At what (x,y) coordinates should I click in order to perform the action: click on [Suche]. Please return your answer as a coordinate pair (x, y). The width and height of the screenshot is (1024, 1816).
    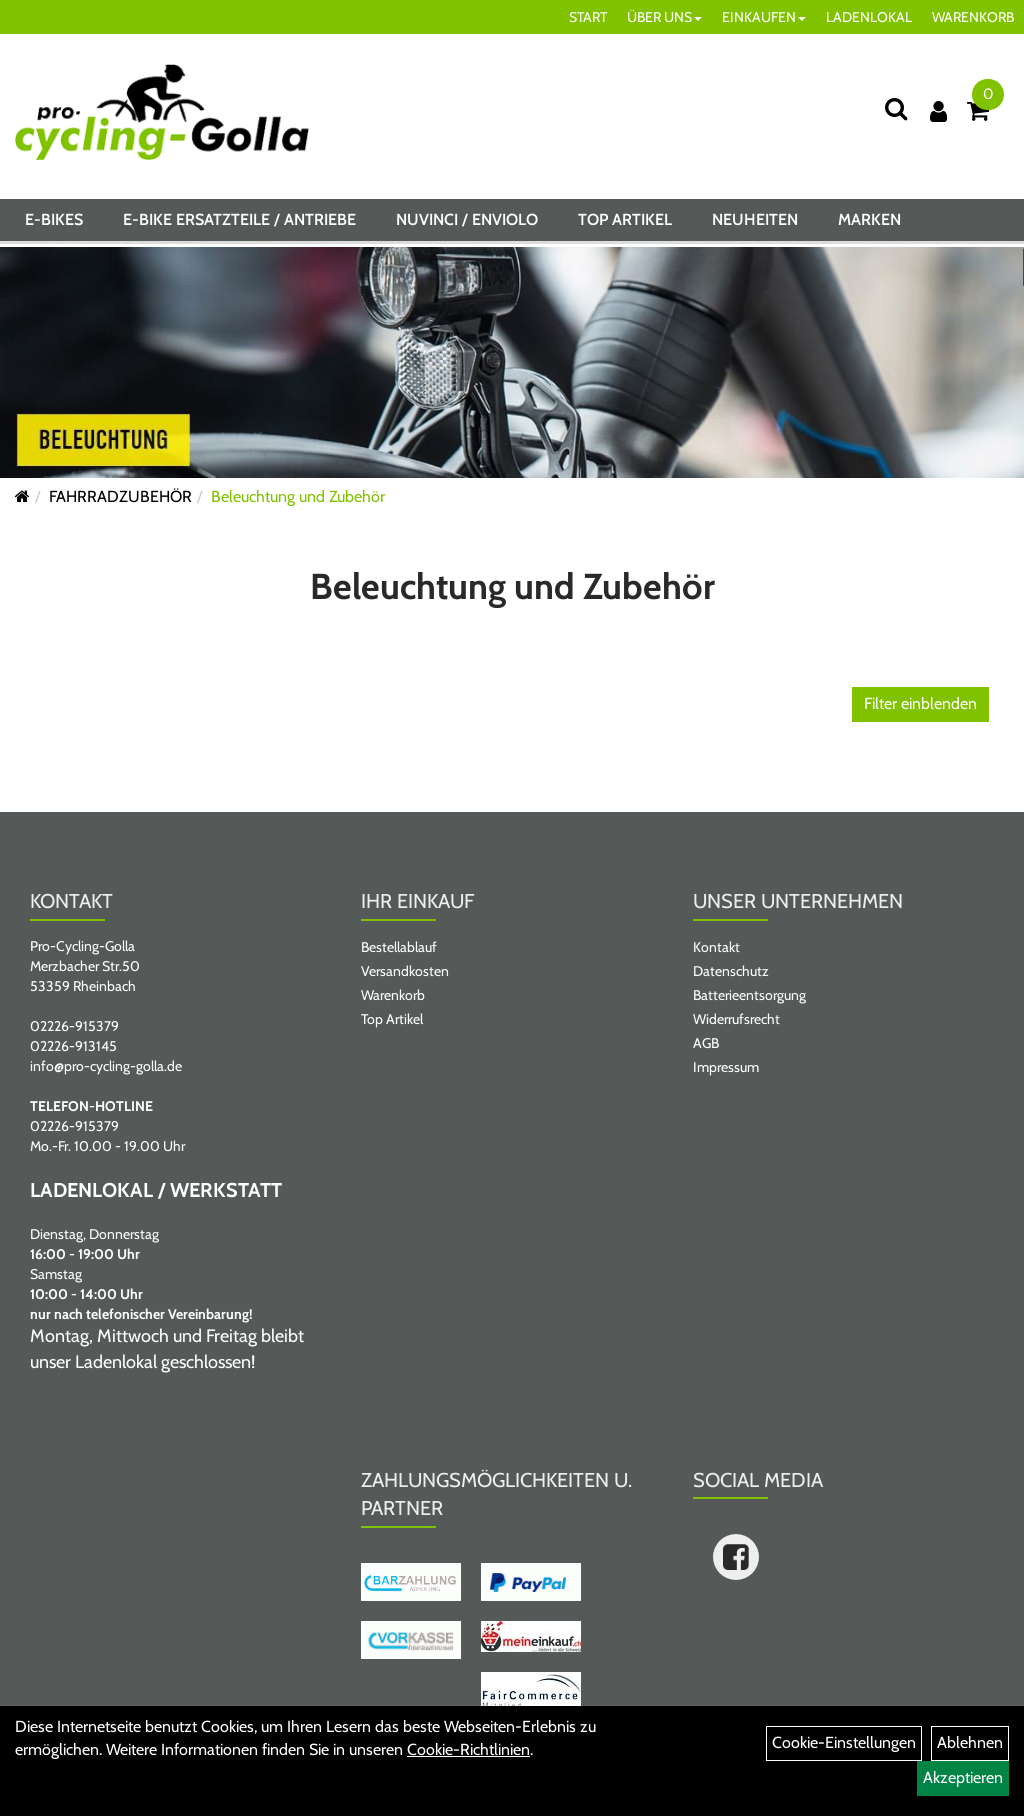
    Looking at the image, I should click on (896, 108).